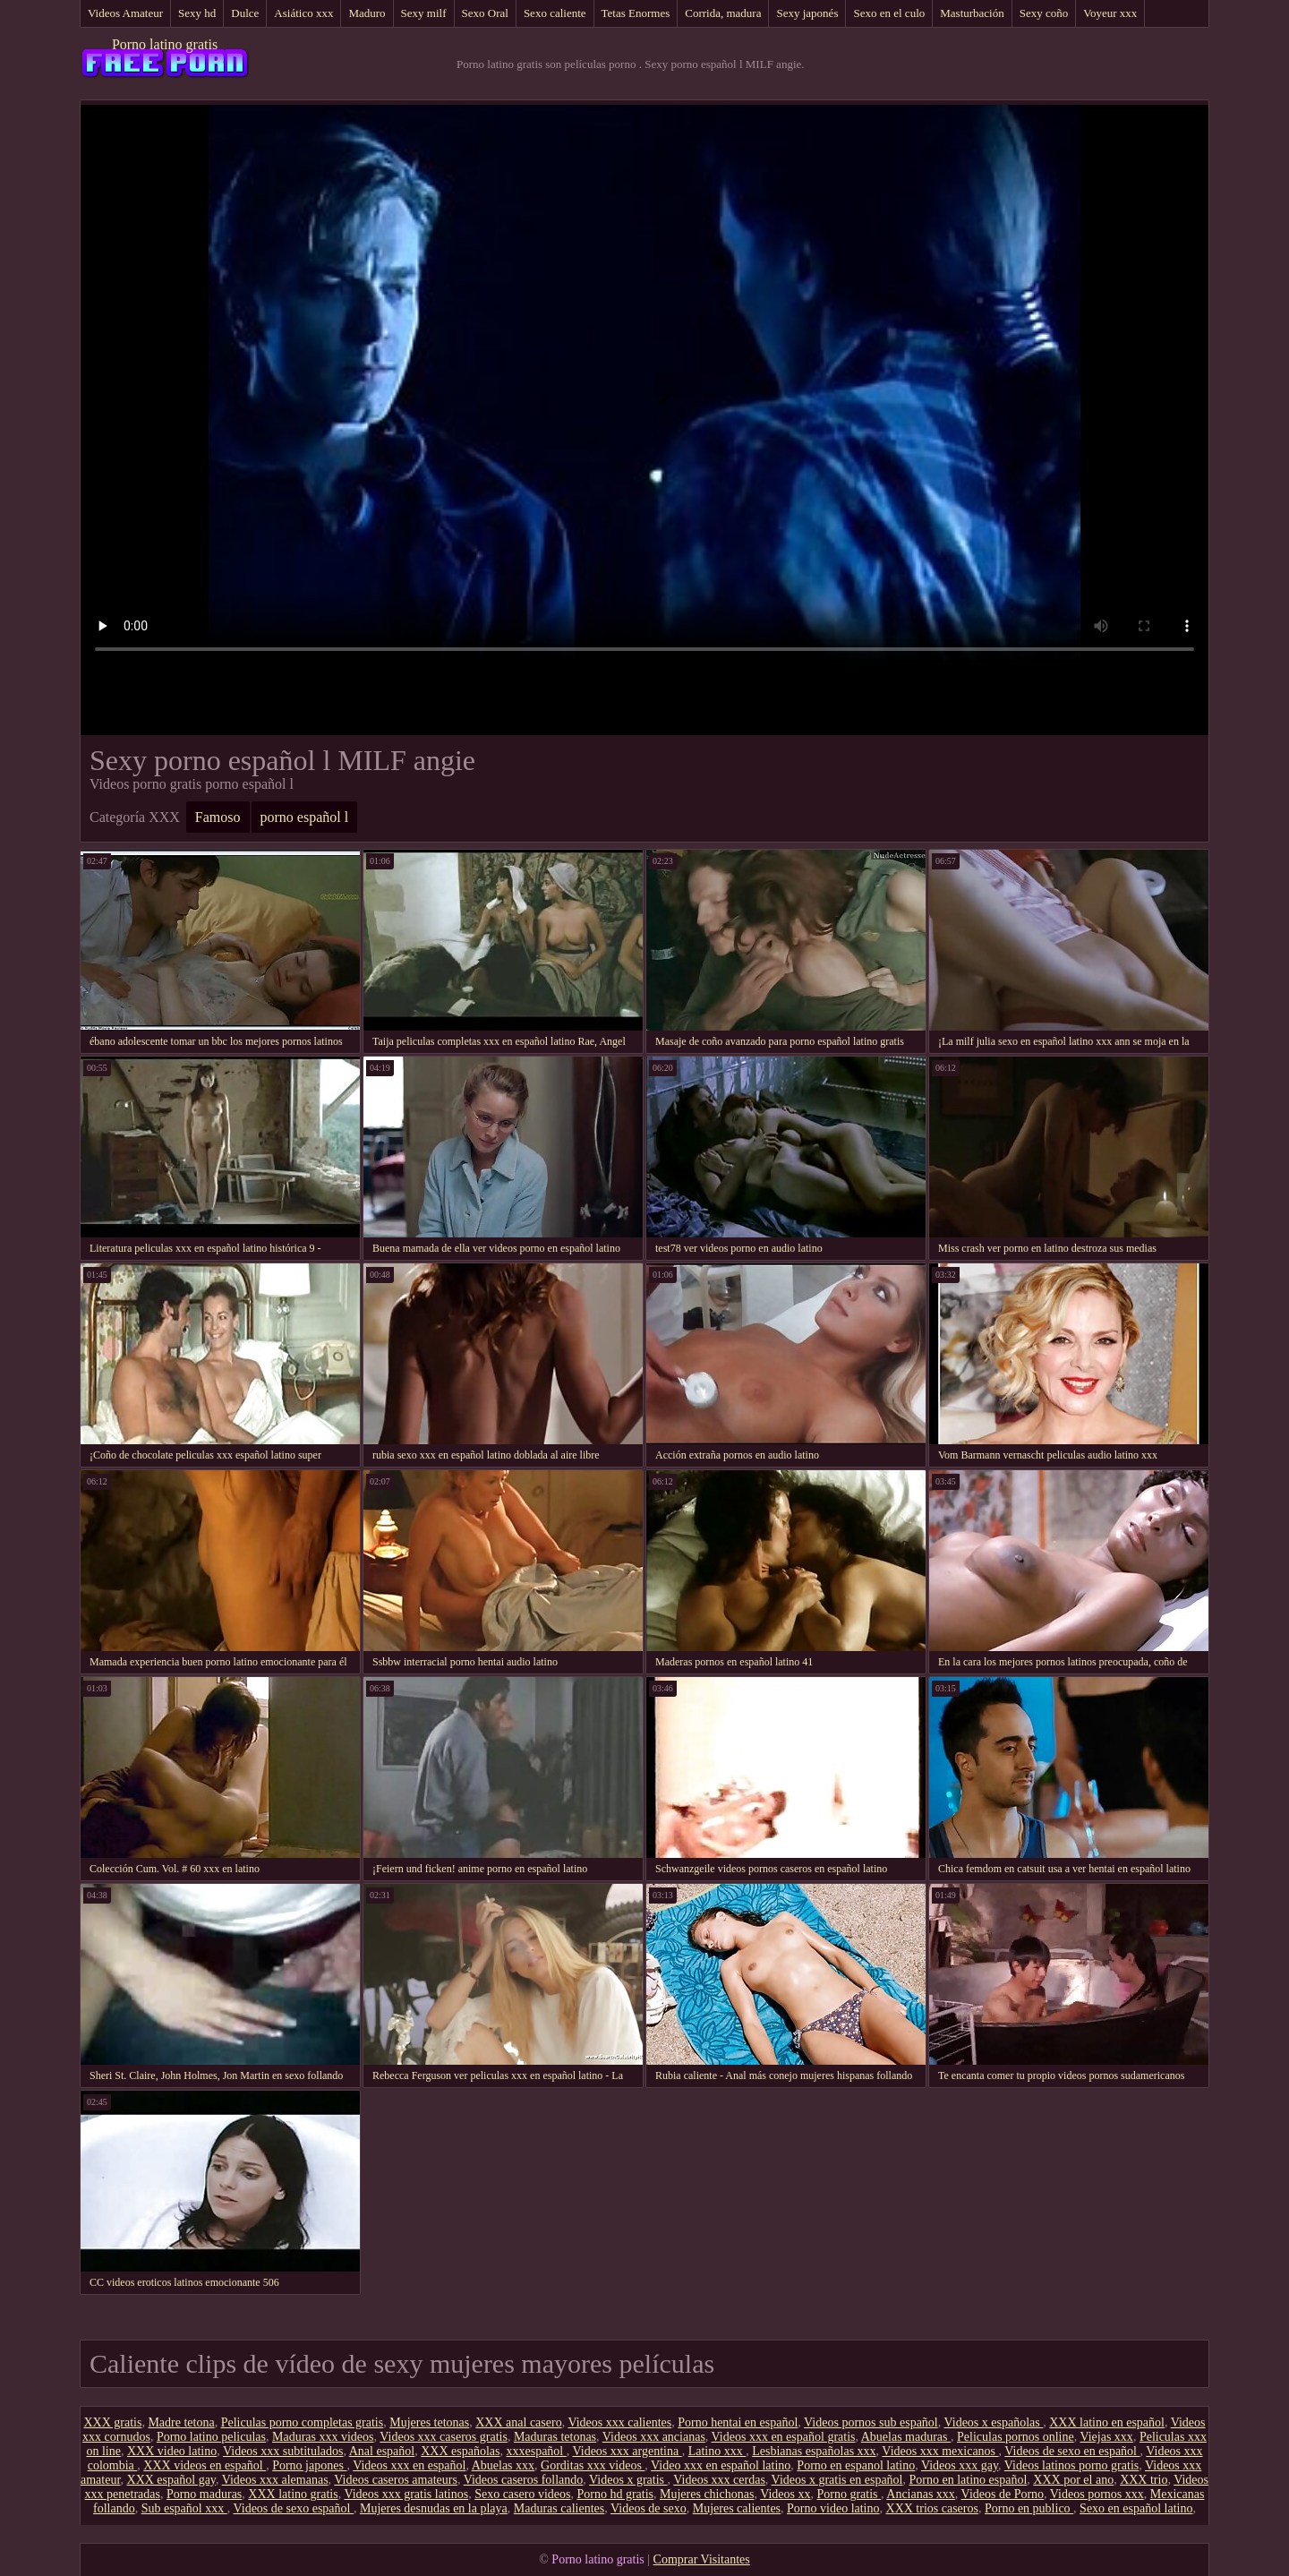  I want to click on Maduro, so click(366, 13).